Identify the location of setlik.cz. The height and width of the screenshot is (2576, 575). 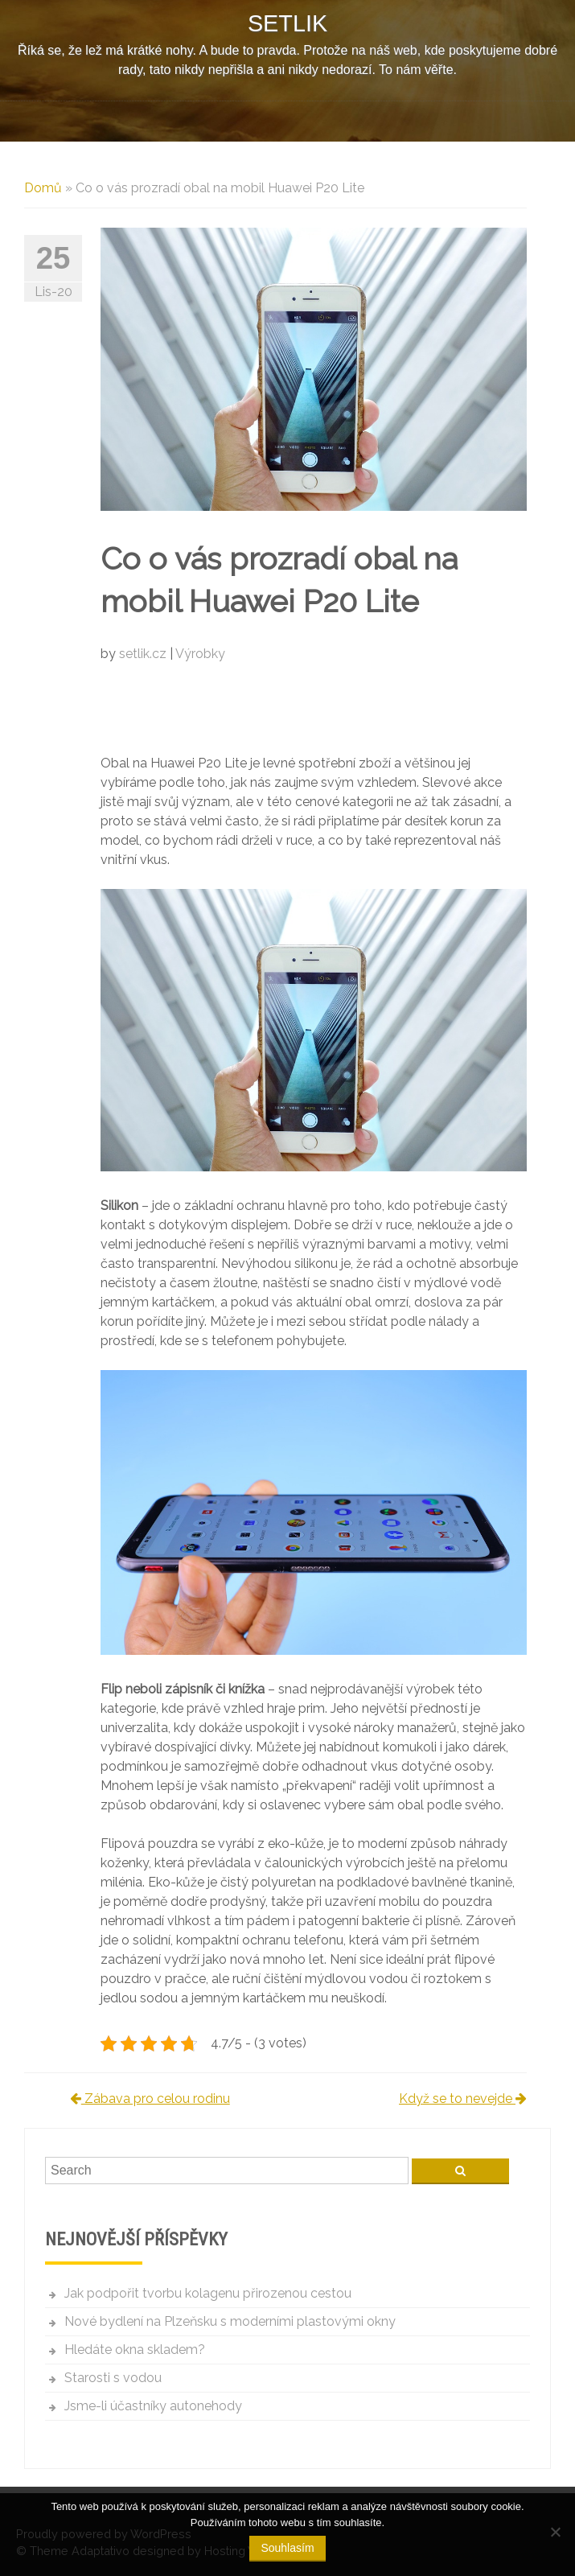
(144, 653).